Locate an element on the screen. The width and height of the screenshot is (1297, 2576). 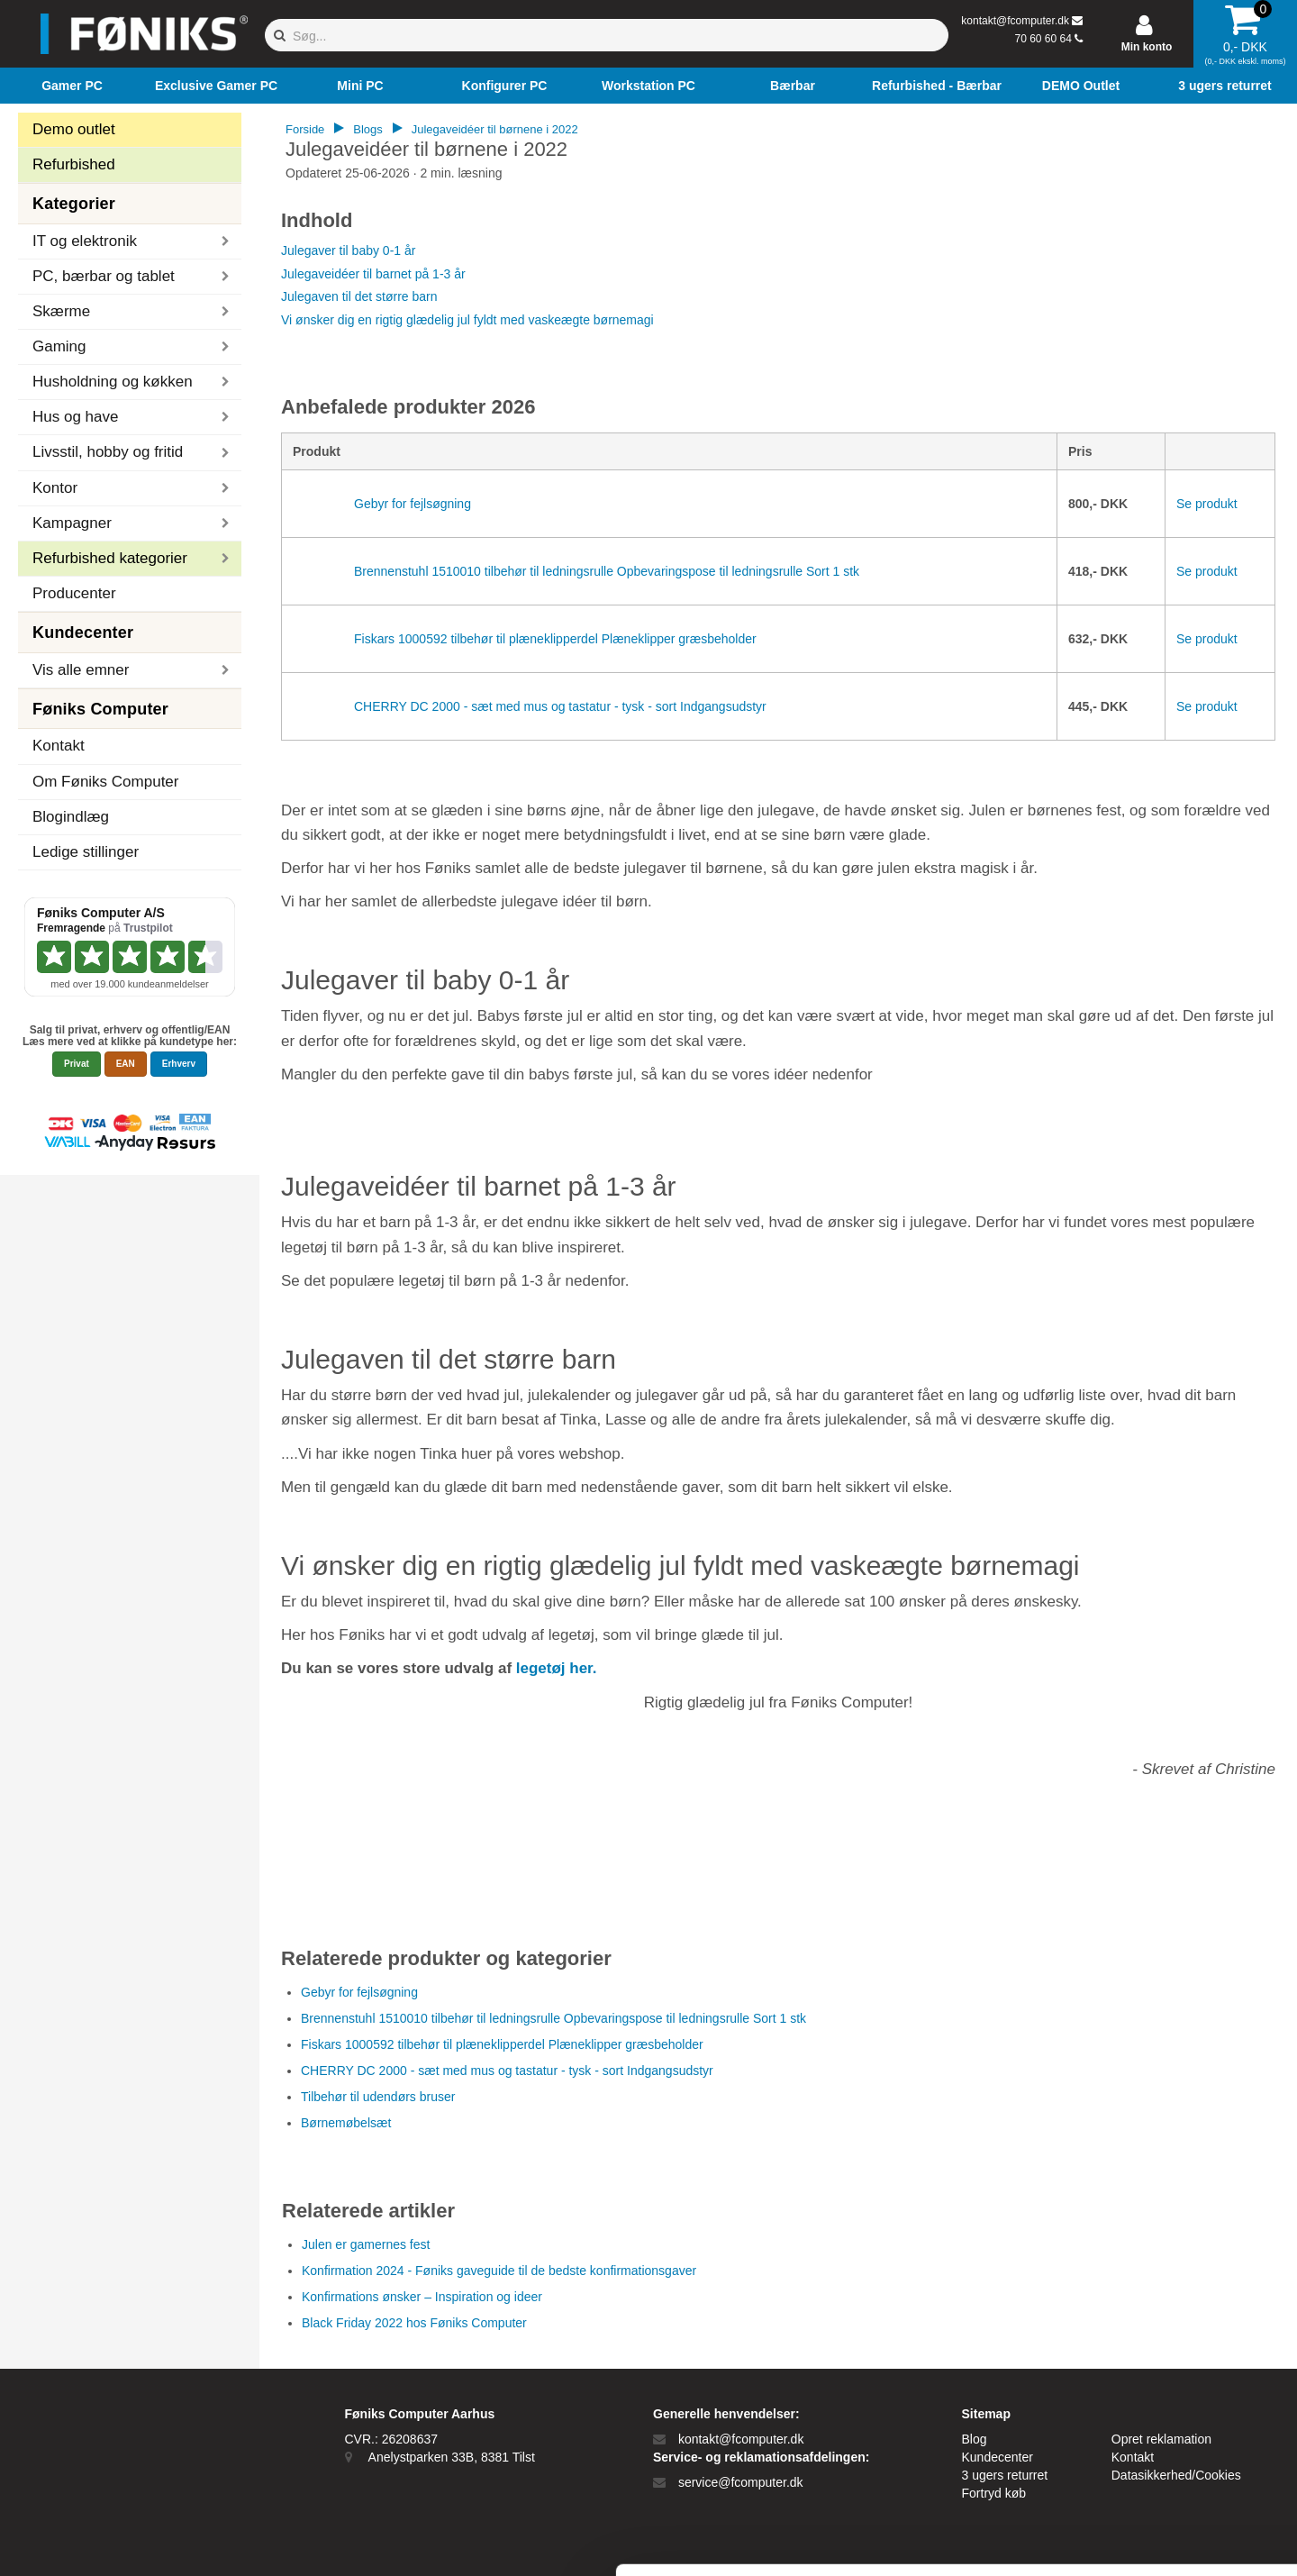
legetøj her. is located at coordinates (556, 1668).